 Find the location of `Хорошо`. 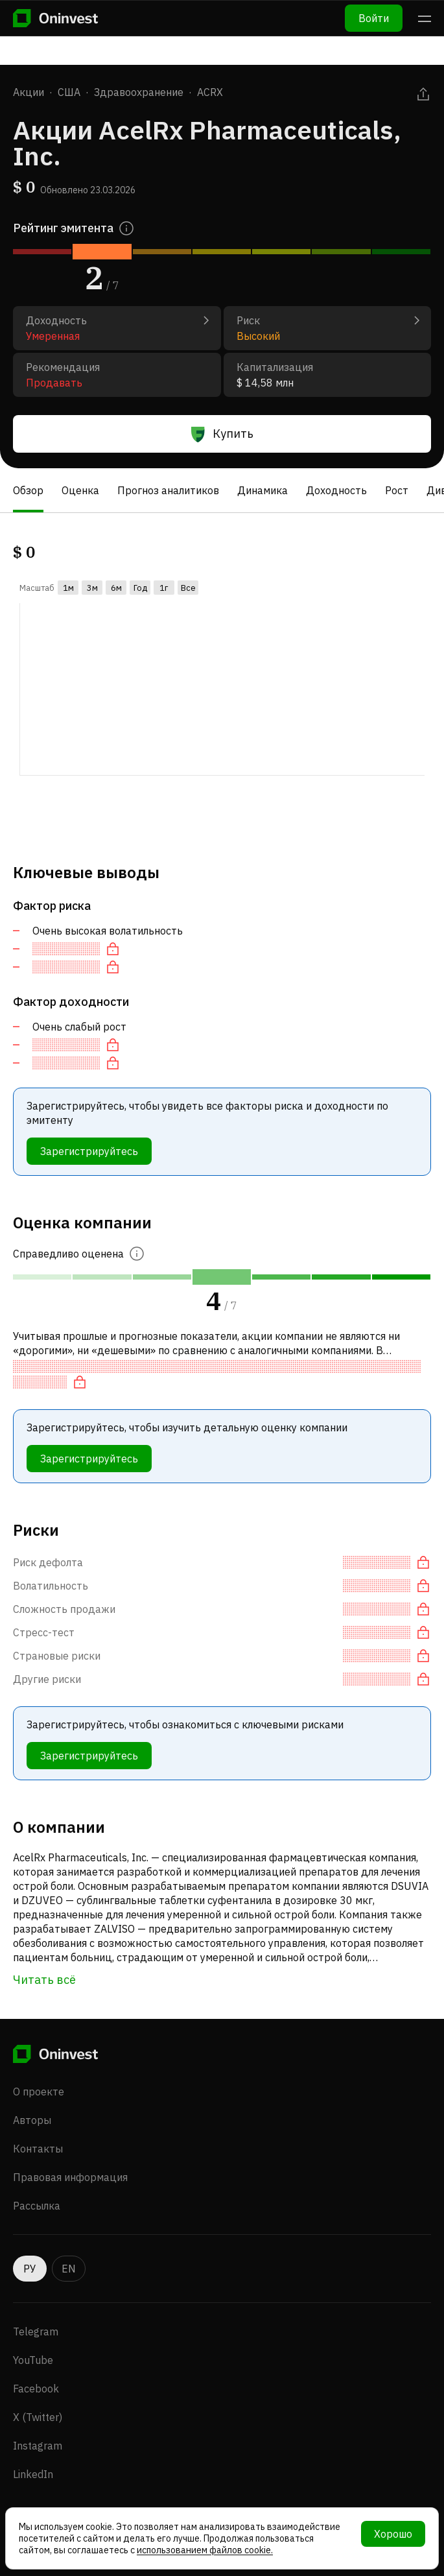

Хорошо is located at coordinates (393, 2533).